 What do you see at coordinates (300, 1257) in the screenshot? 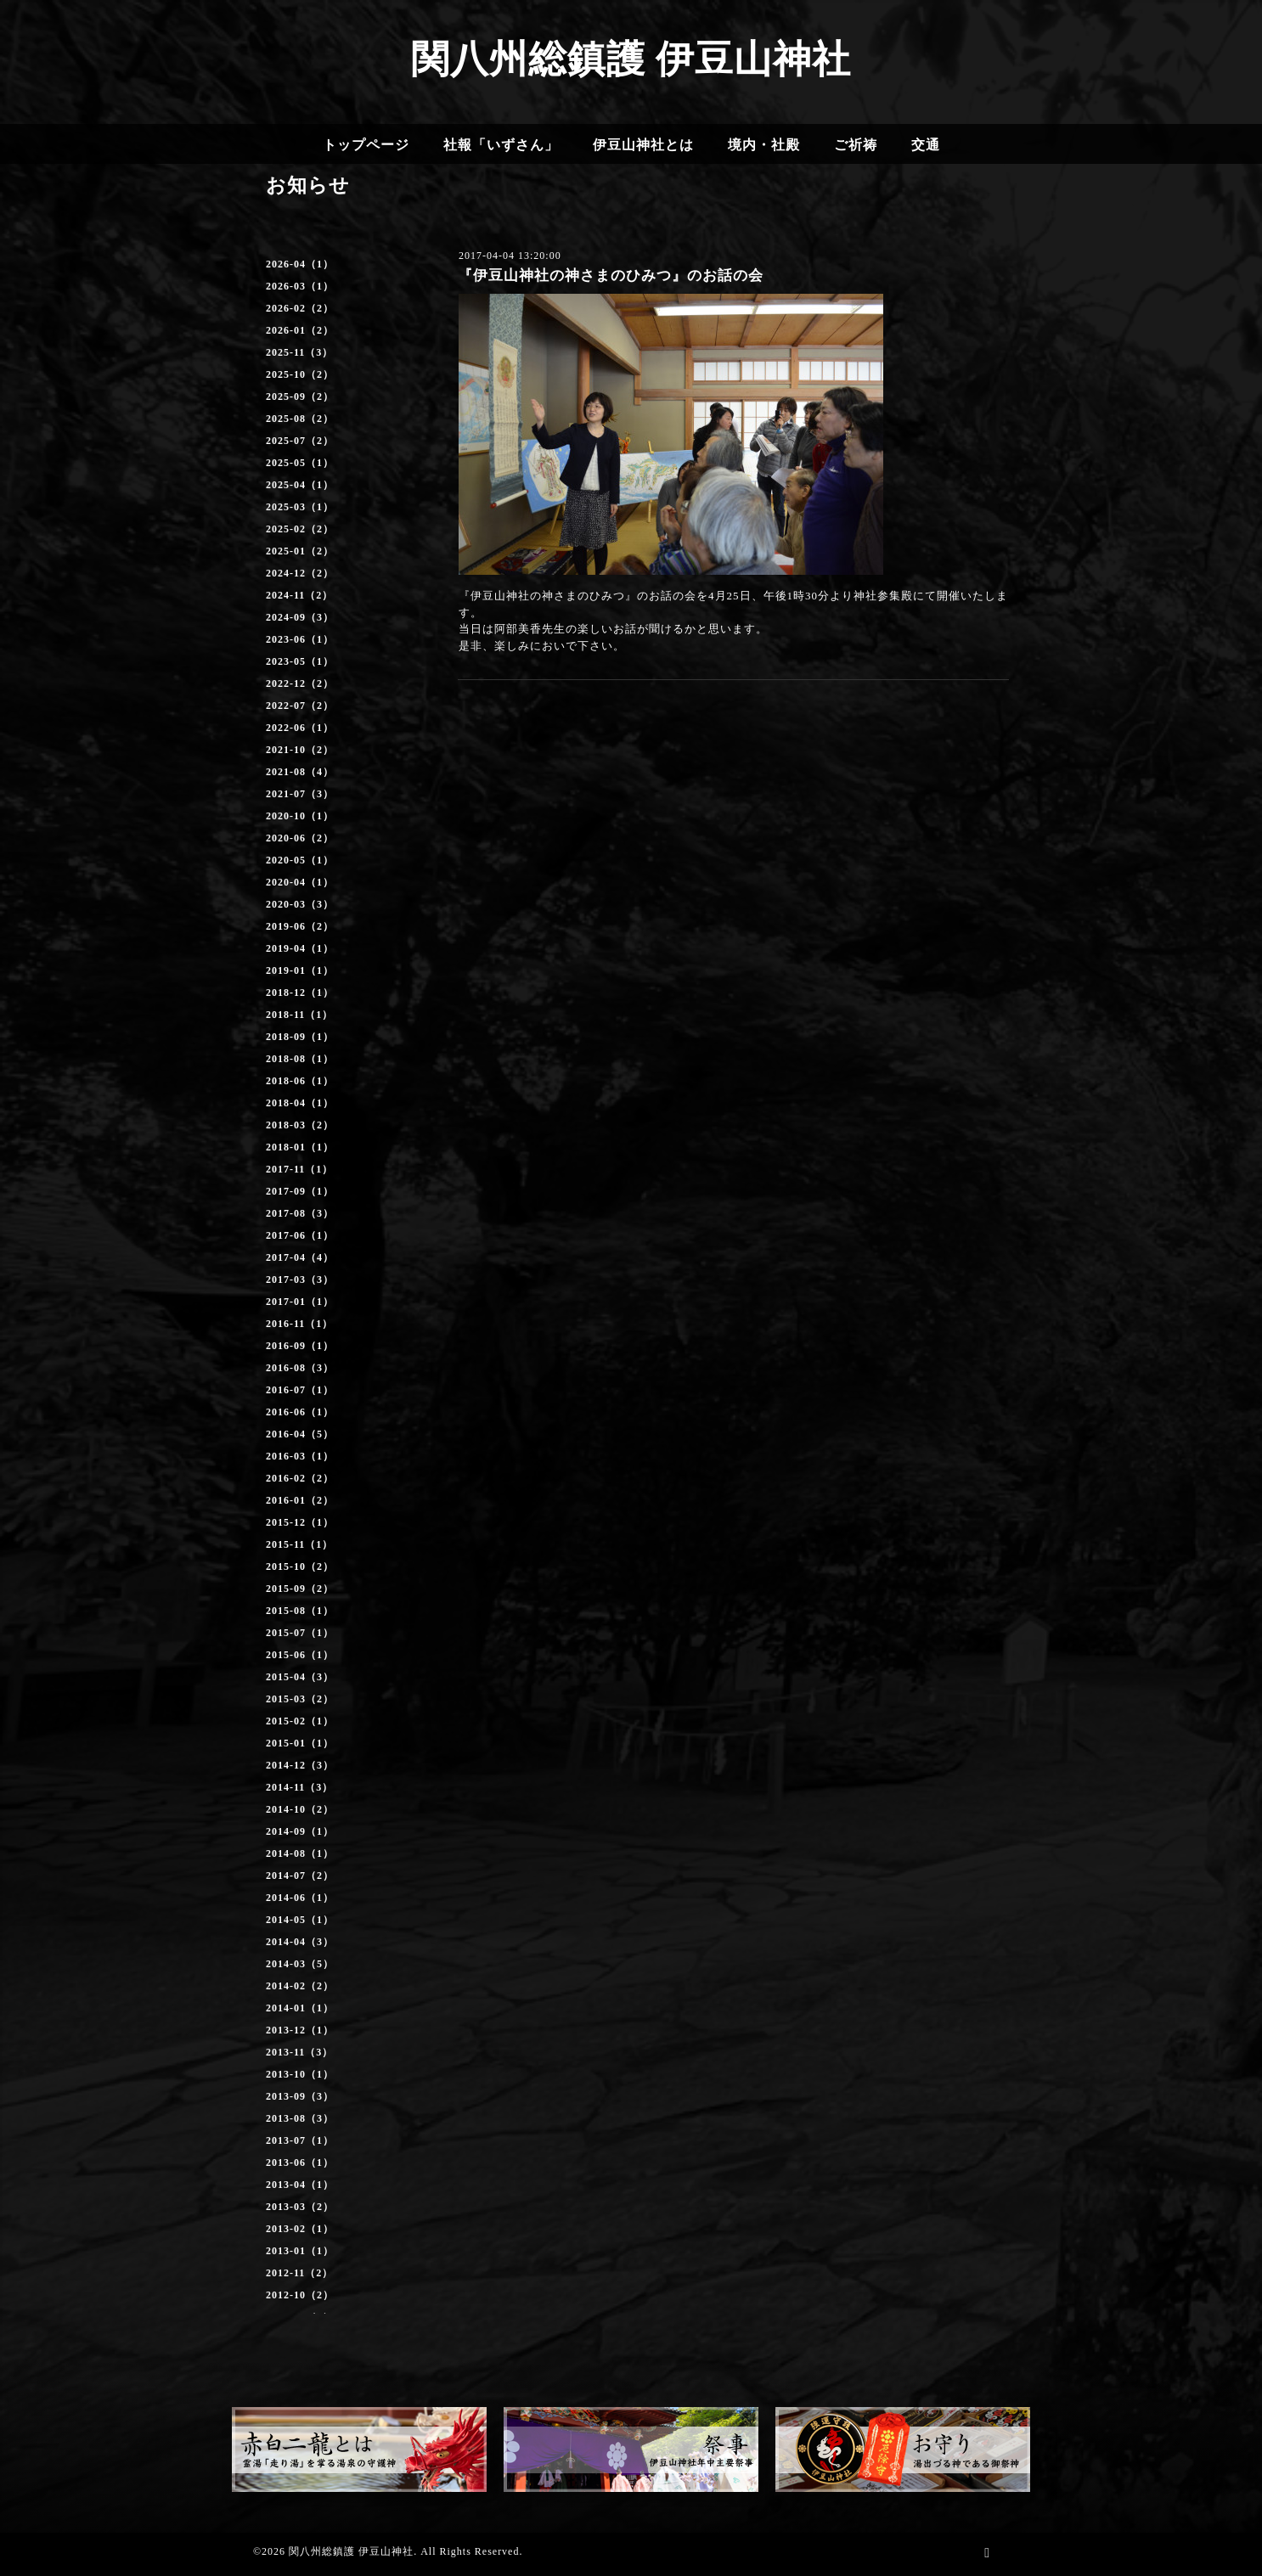
I see `2017-04（4）` at bounding box center [300, 1257].